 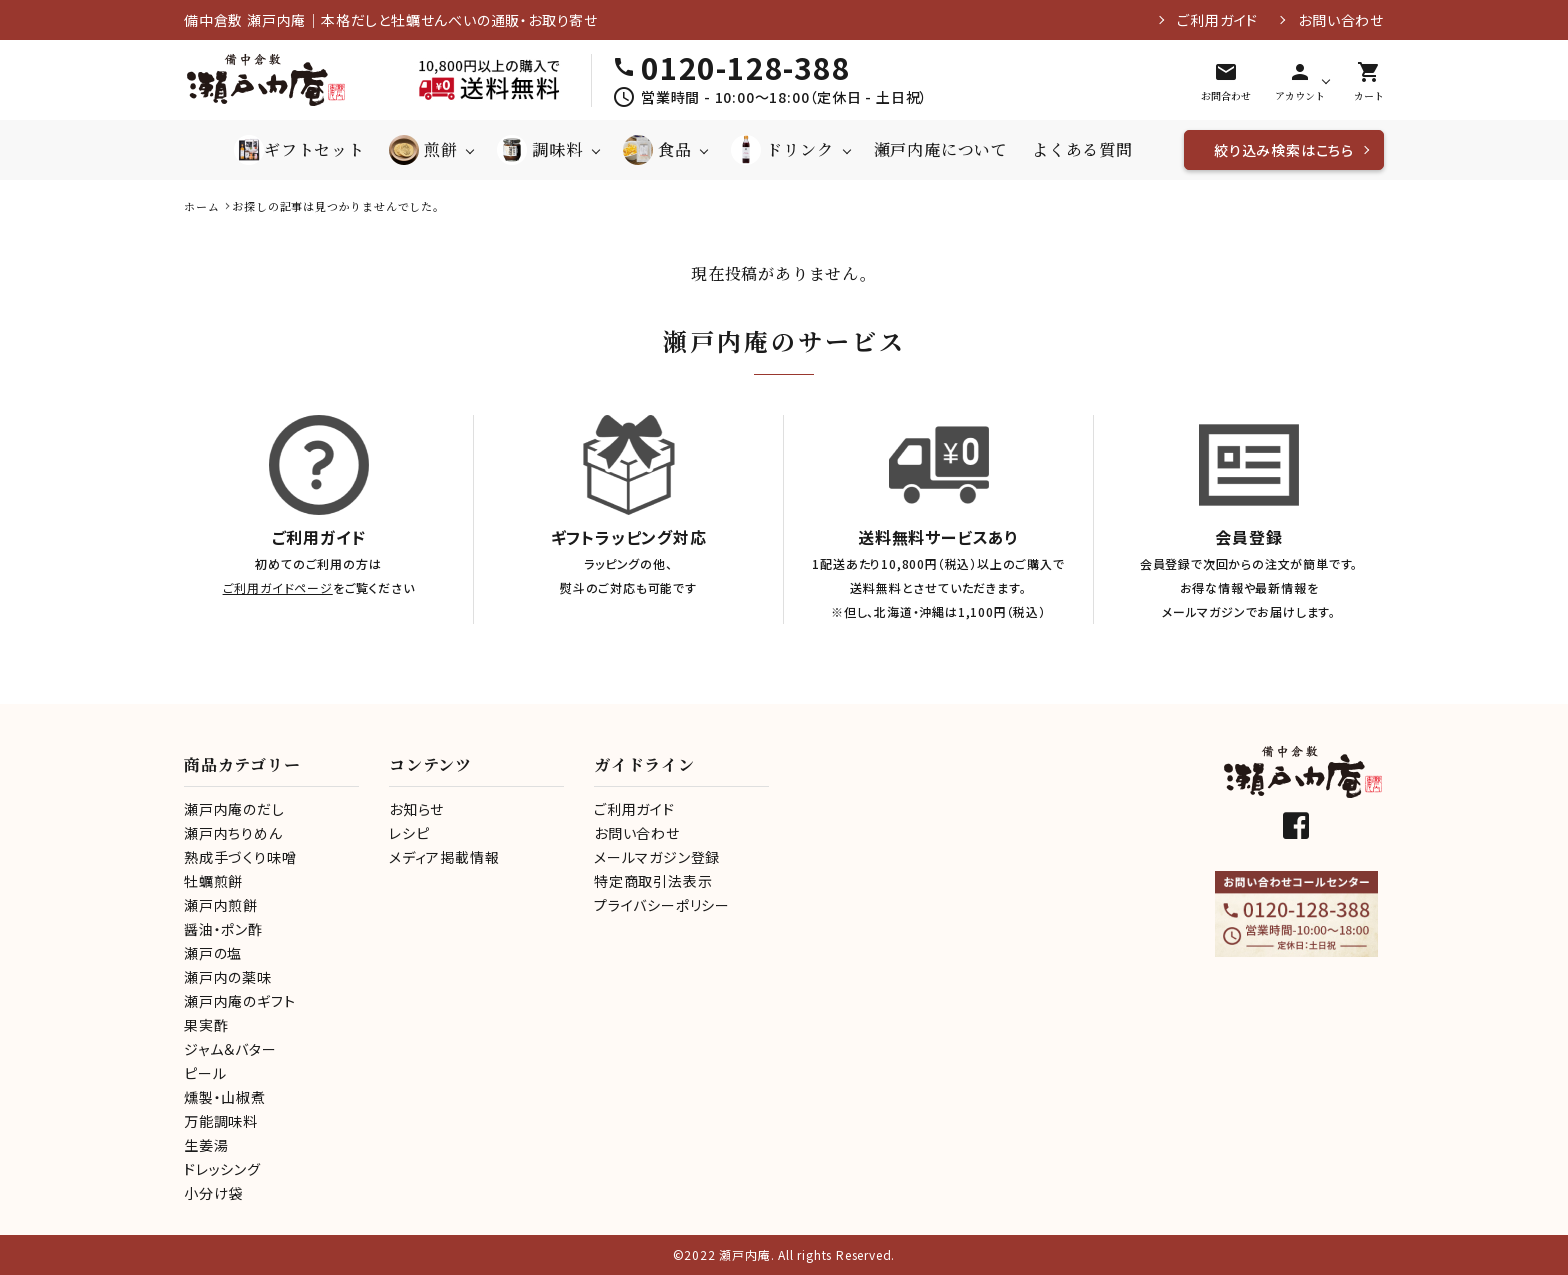 What do you see at coordinates (782, 150) in the screenshot?
I see `ドリンク` at bounding box center [782, 150].